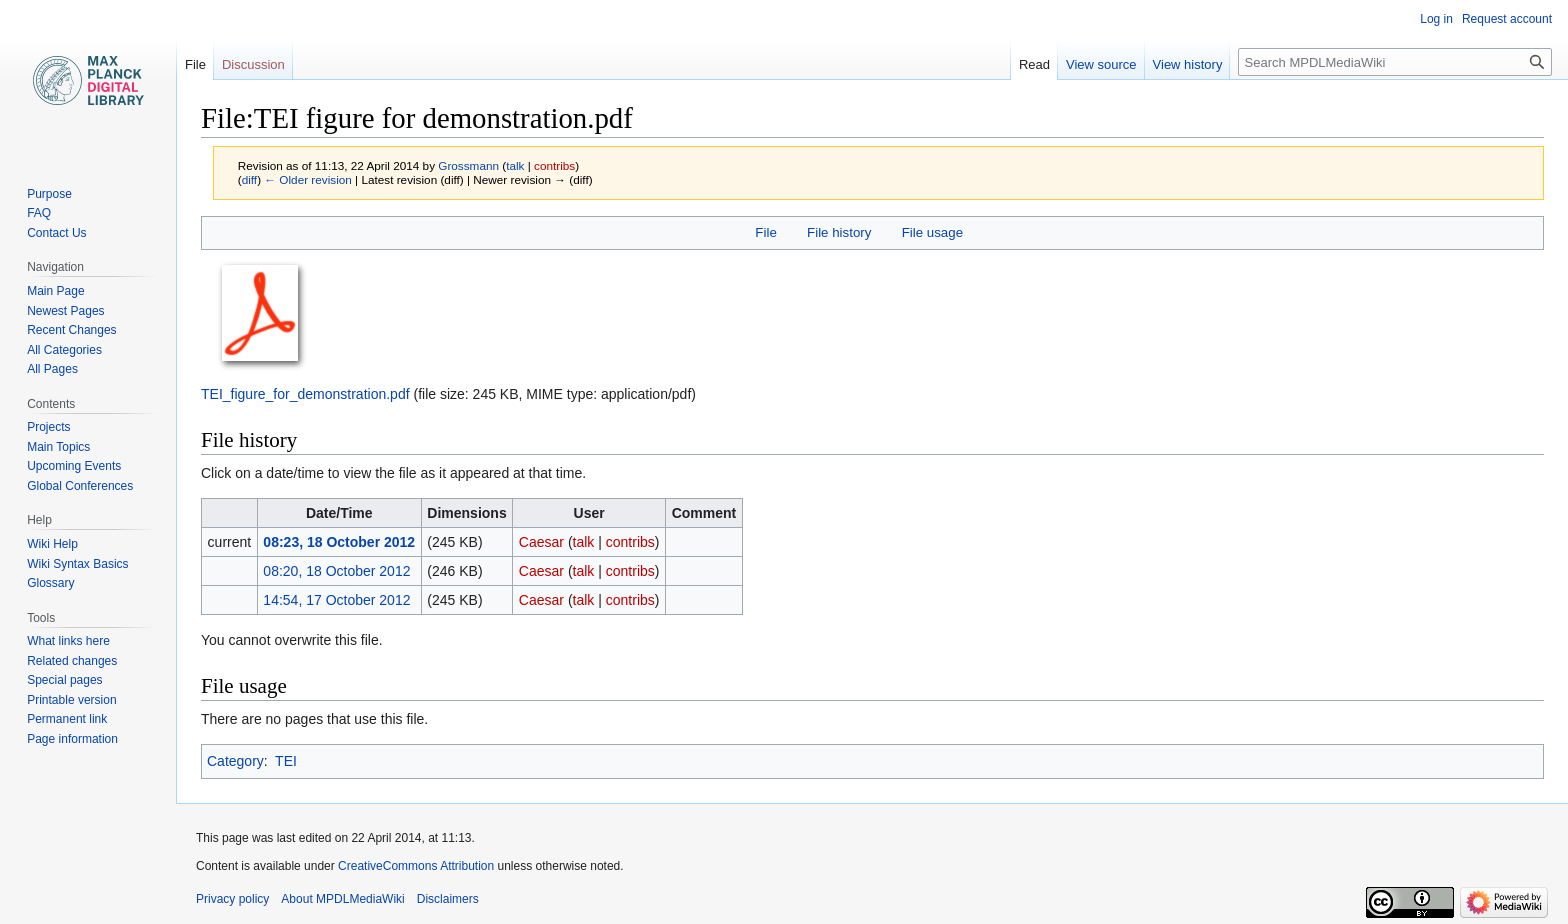 The width and height of the screenshot is (1568, 924). Describe the element at coordinates (39, 213) in the screenshot. I see `FAQ` at that location.